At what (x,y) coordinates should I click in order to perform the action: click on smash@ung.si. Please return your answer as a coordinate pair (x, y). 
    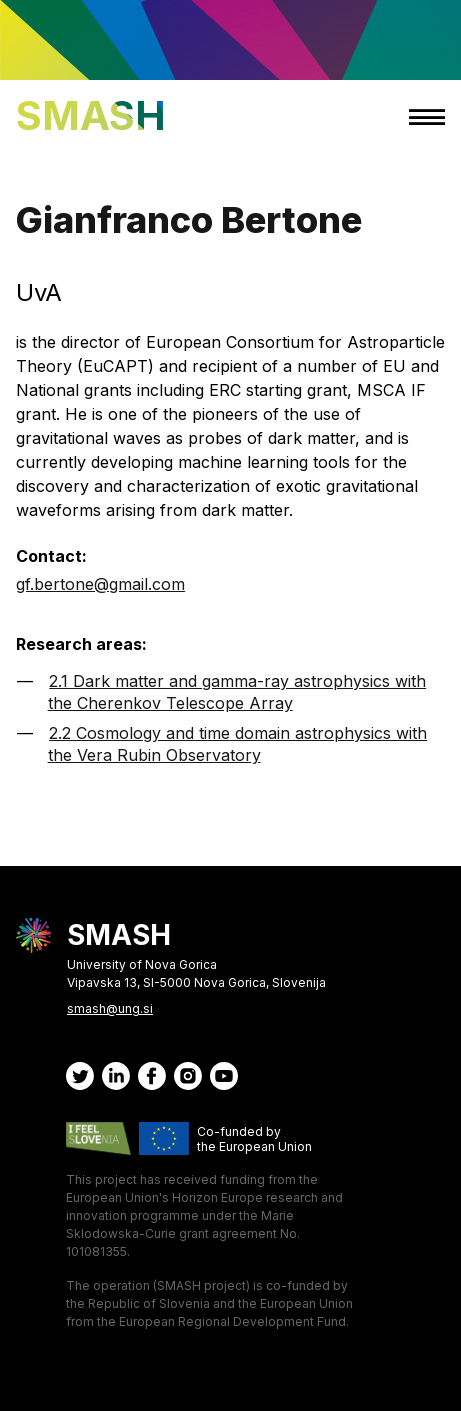
    Looking at the image, I should click on (110, 1008).